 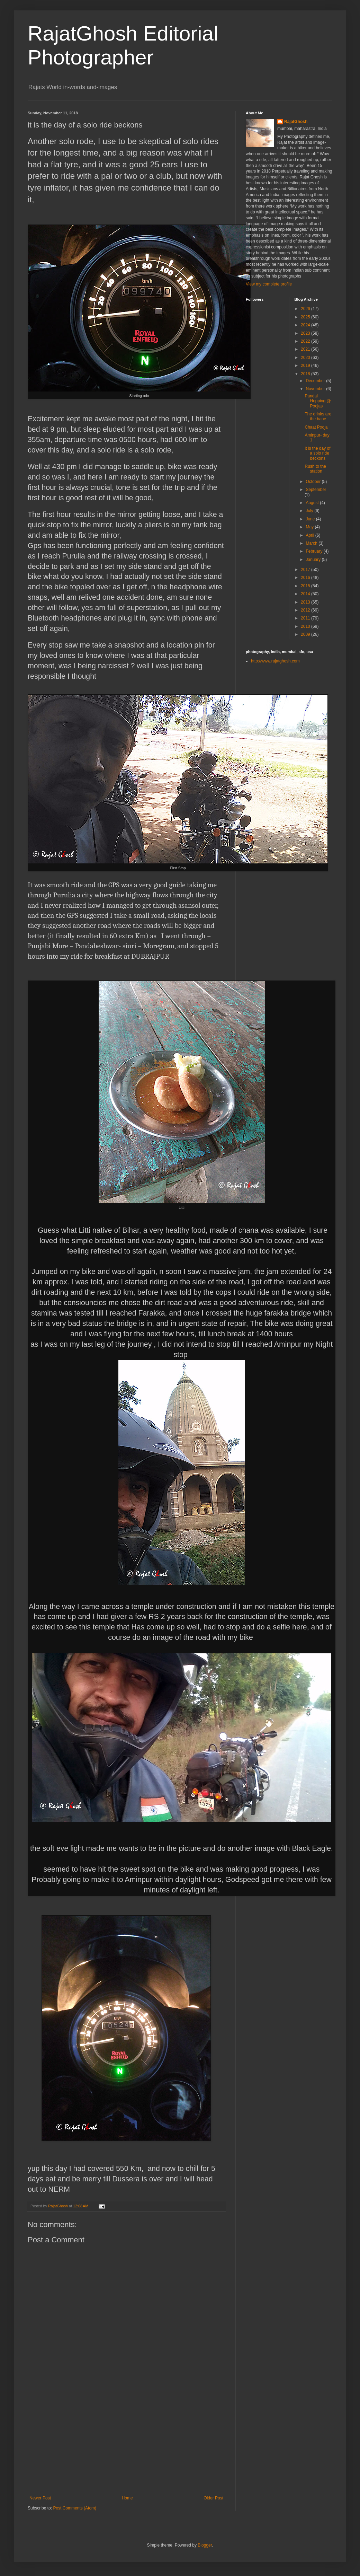 What do you see at coordinates (40, 2498) in the screenshot?
I see `Newer Post` at bounding box center [40, 2498].